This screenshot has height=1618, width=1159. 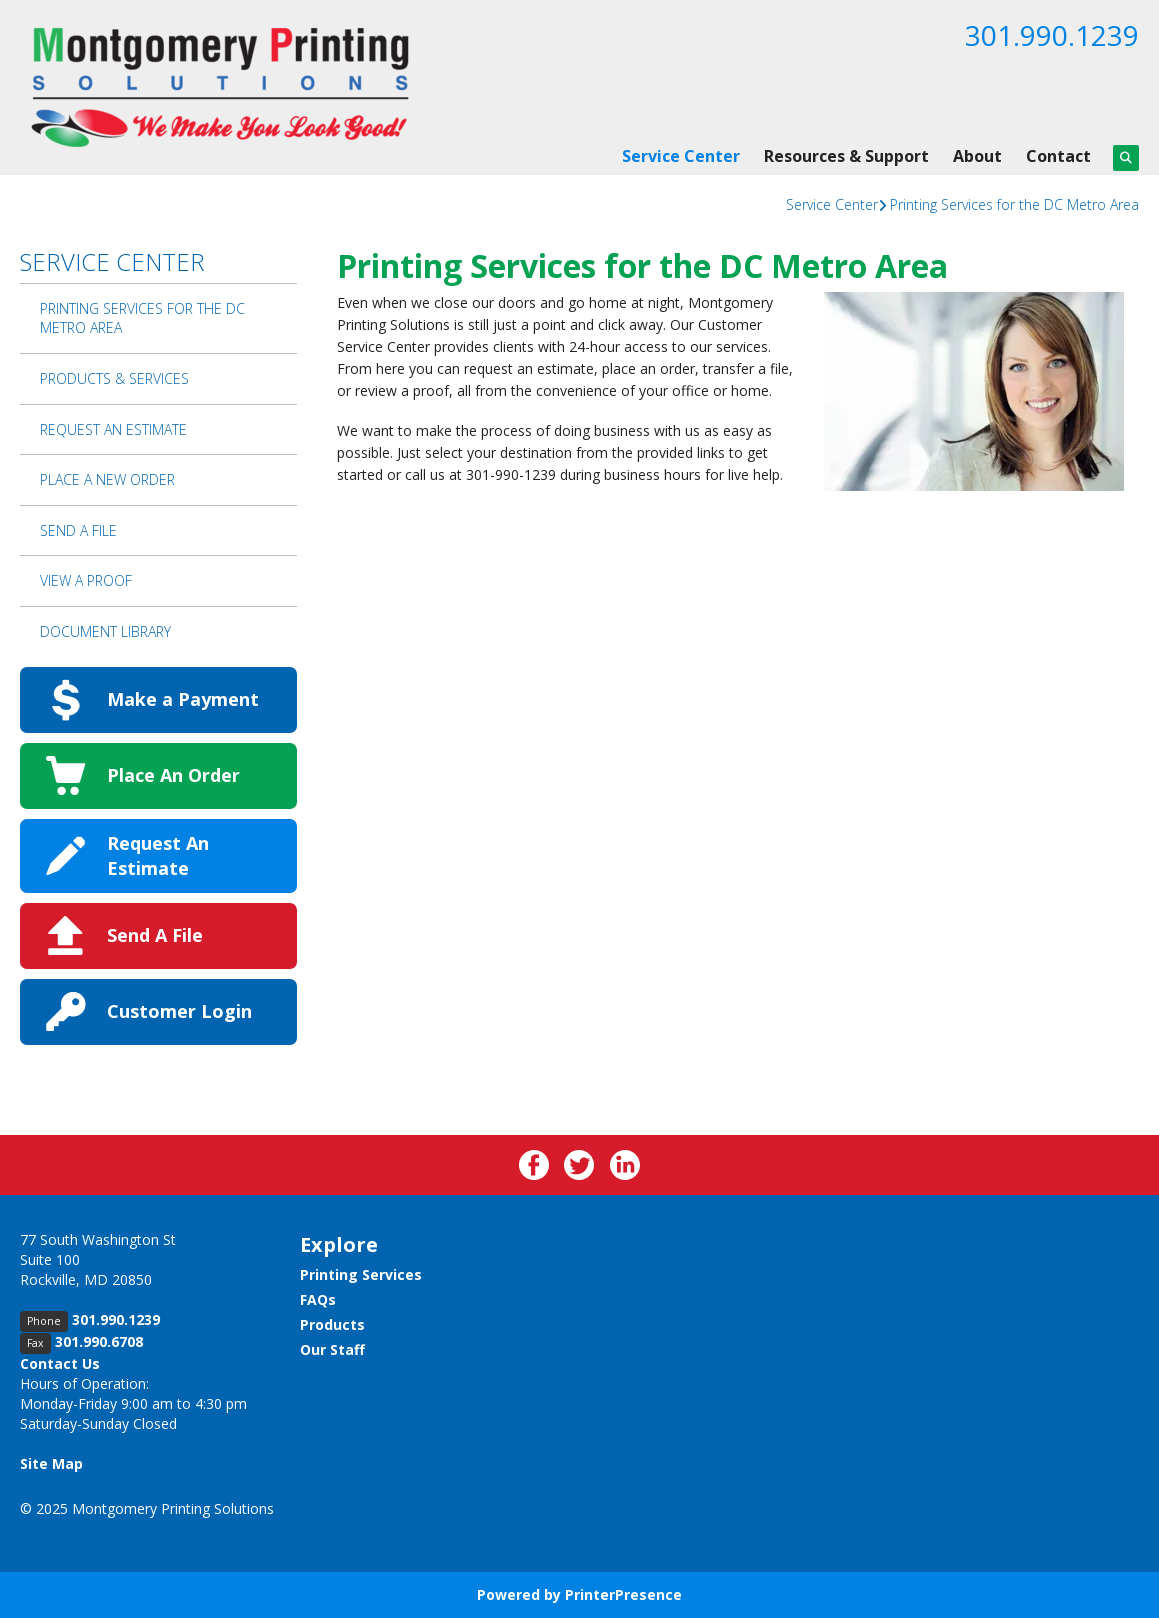 I want to click on FAQs, so click(x=318, y=1299).